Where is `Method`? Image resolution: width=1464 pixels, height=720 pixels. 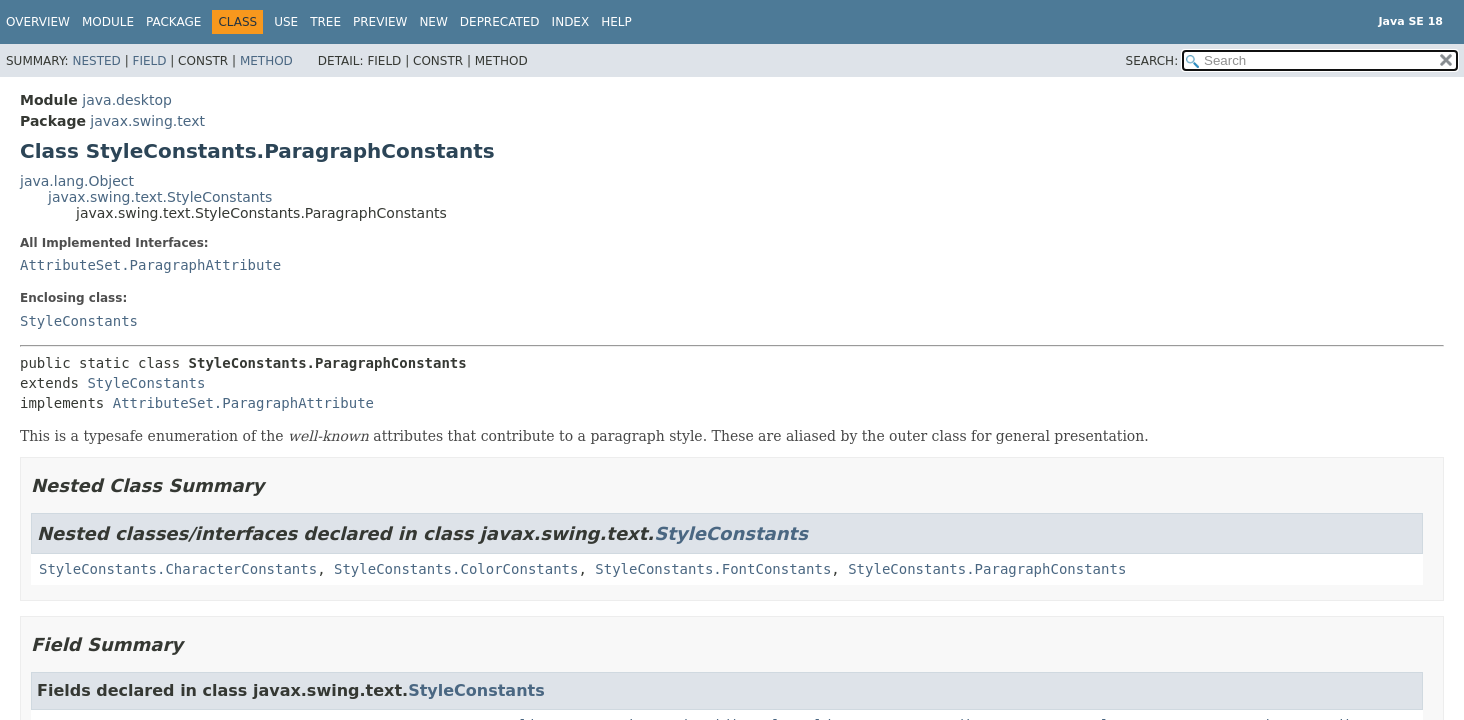
Method is located at coordinates (266, 61).